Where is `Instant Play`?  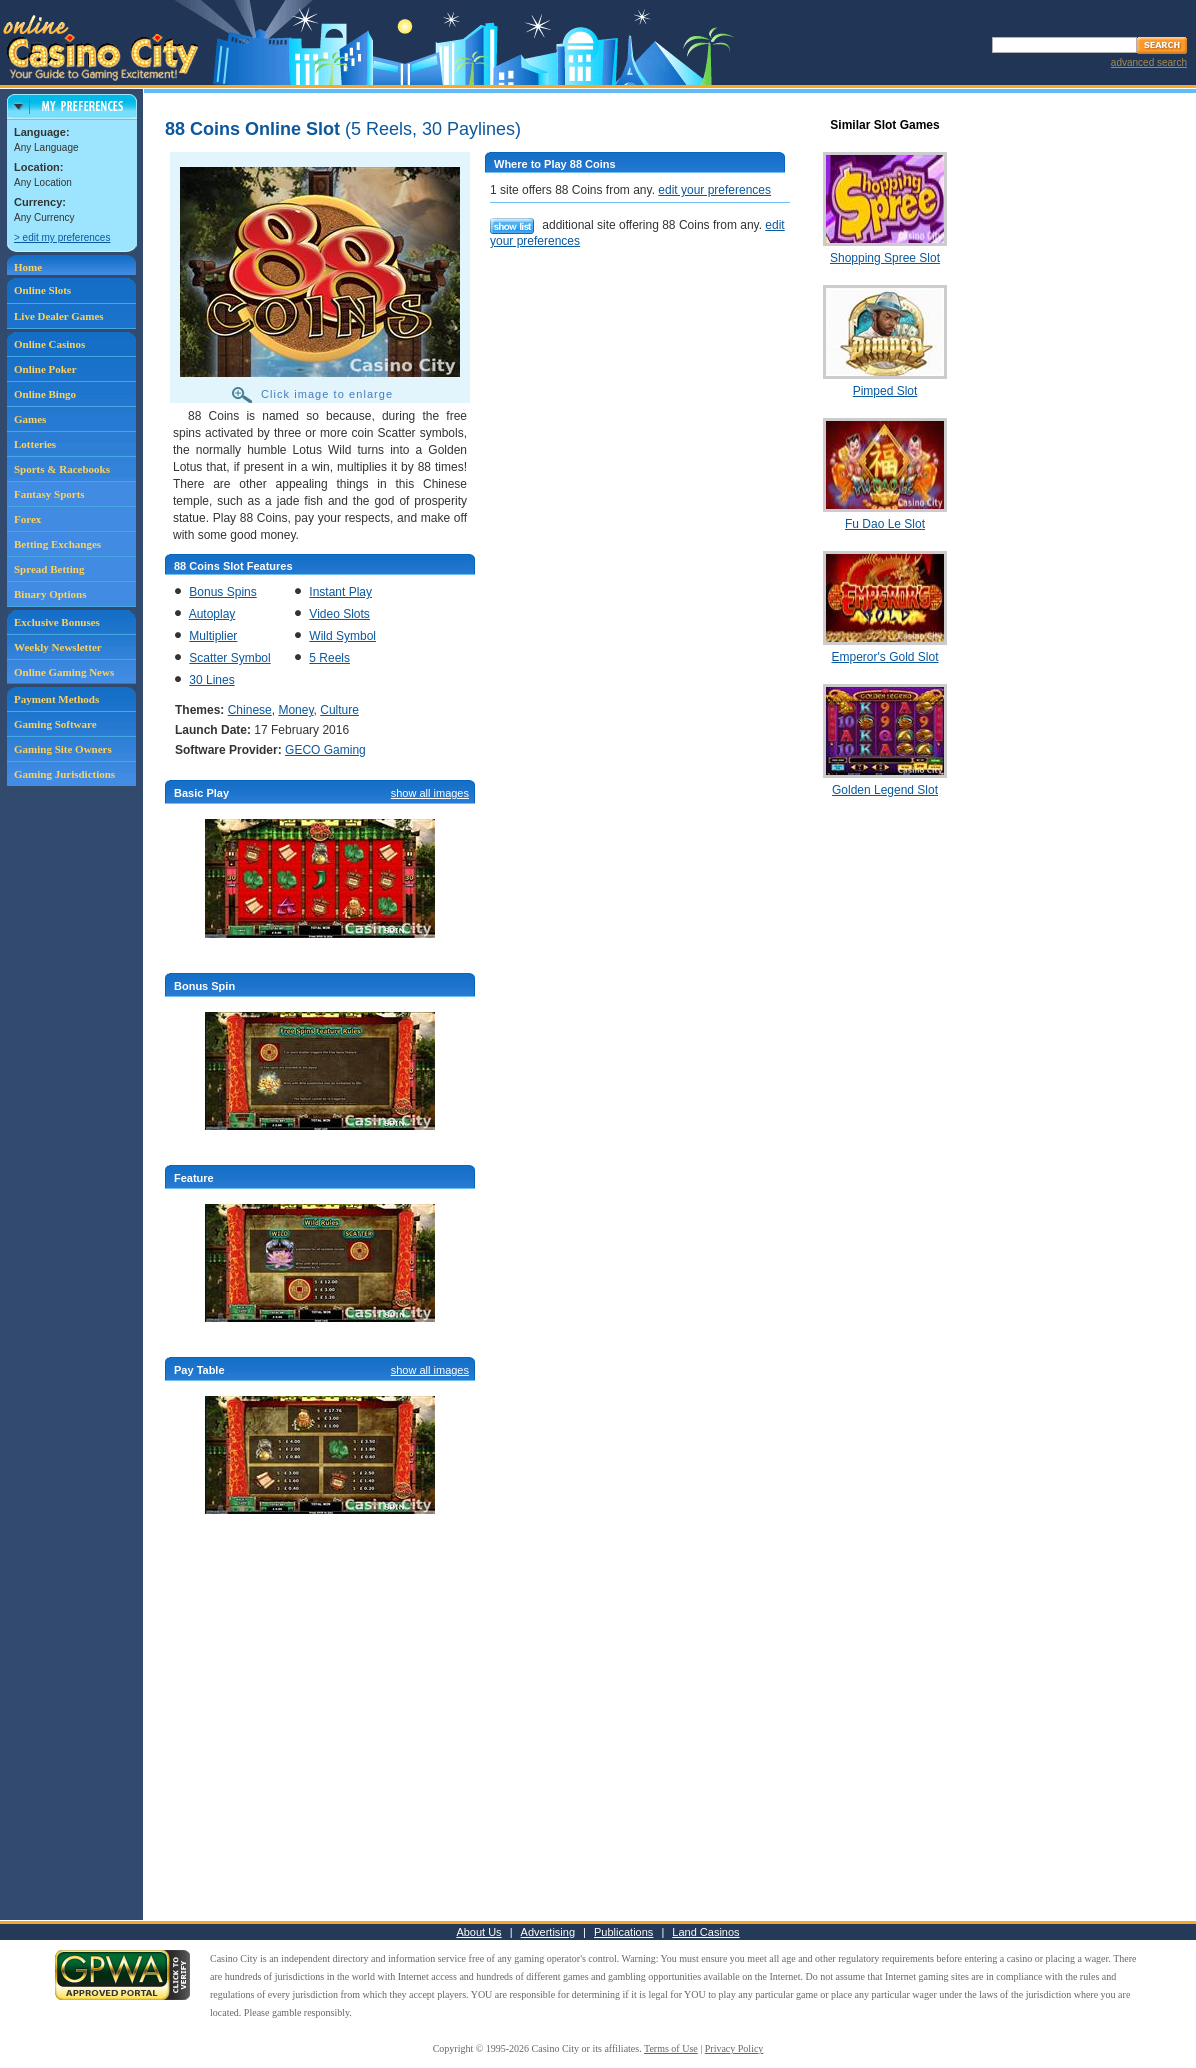 Instant Play is located at coordinates (340, 592).